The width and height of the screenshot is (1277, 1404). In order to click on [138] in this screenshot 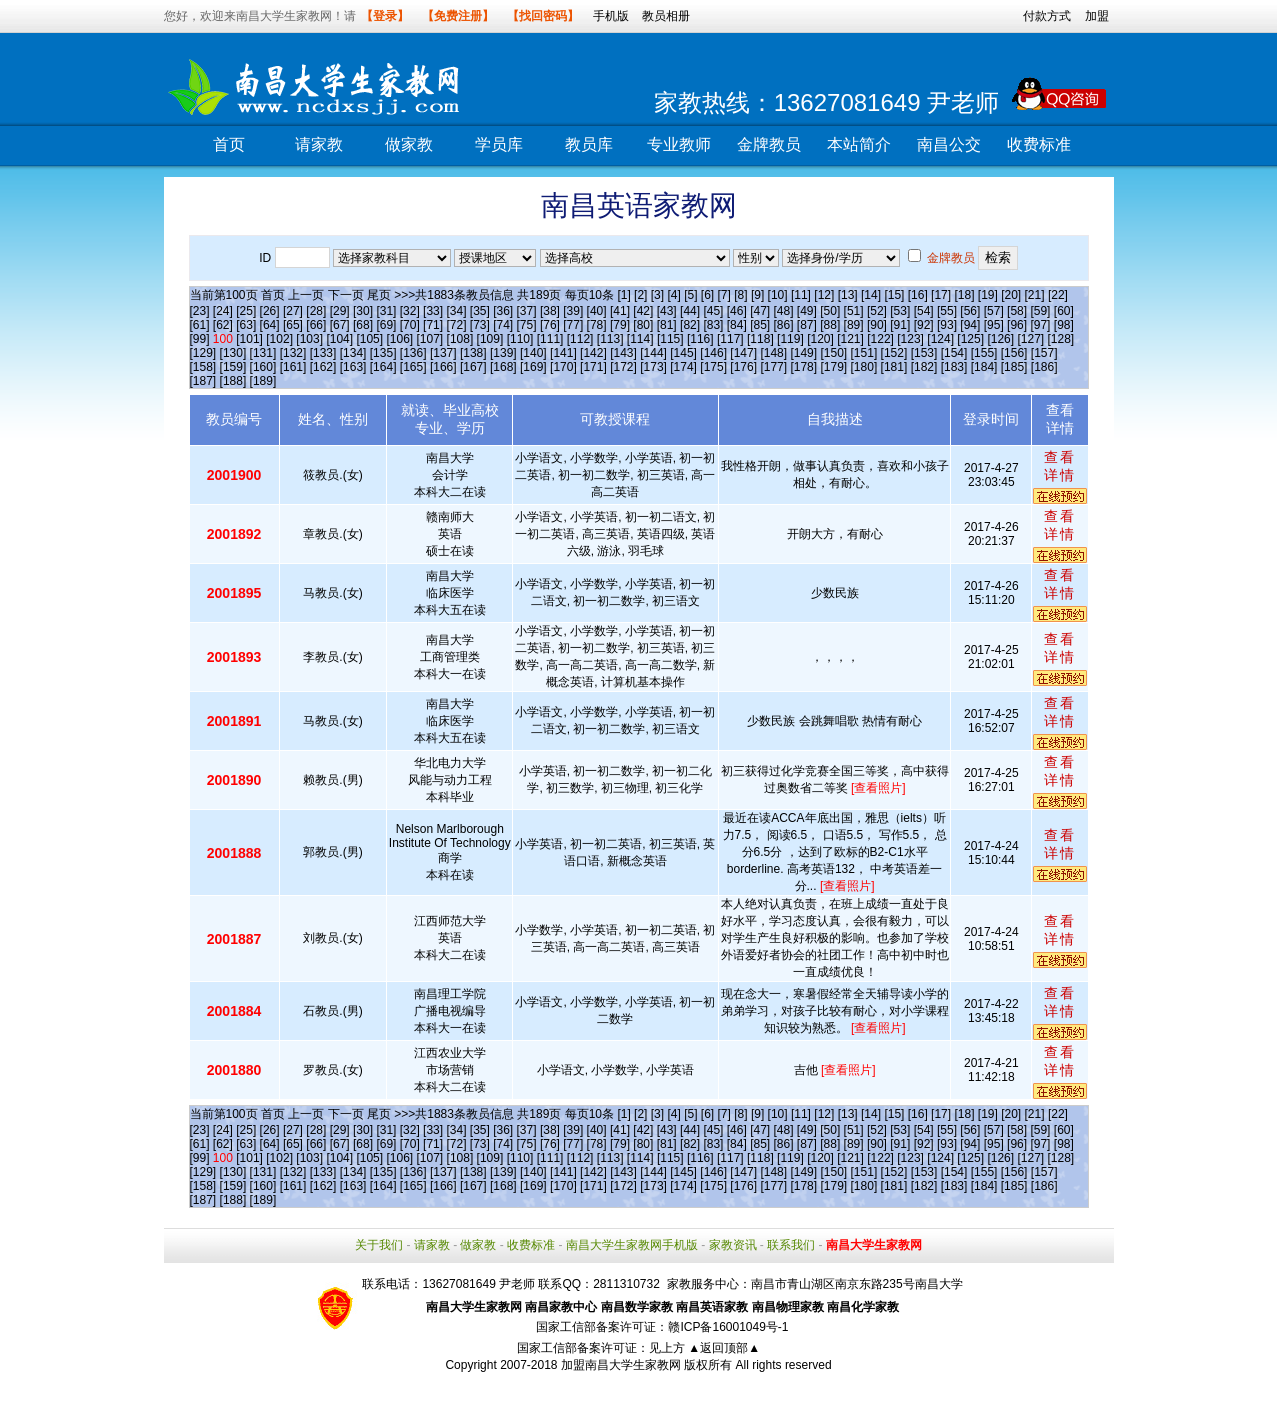, I will do `click(473, 353)`.